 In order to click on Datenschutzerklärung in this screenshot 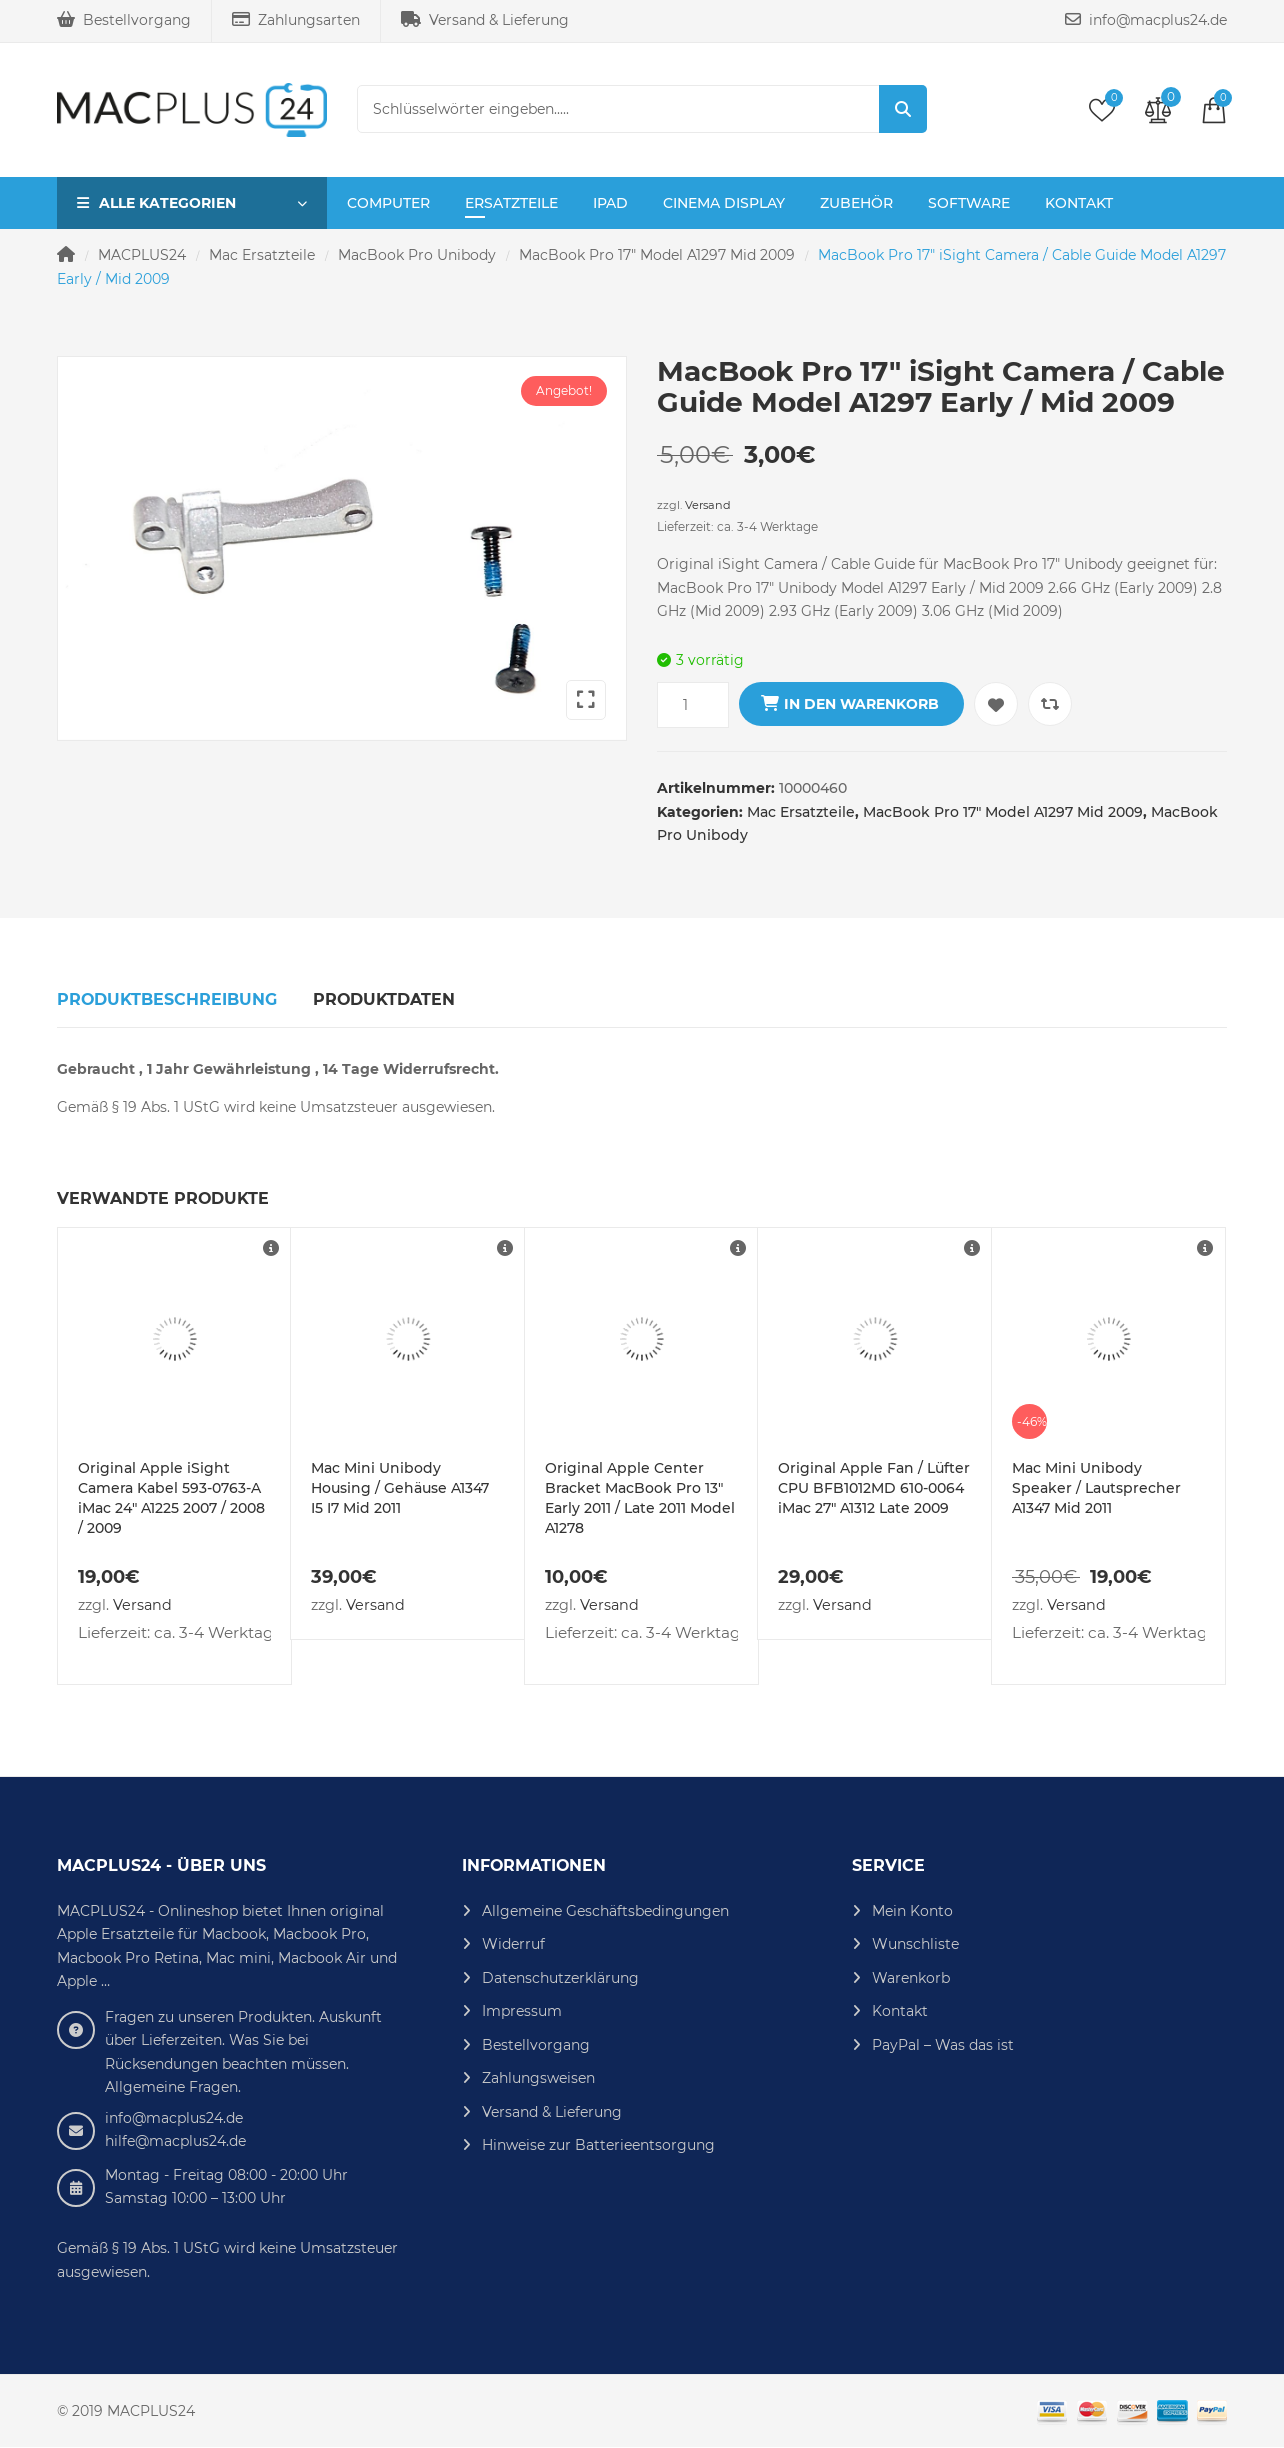, I will do `click(560, 1978)`.